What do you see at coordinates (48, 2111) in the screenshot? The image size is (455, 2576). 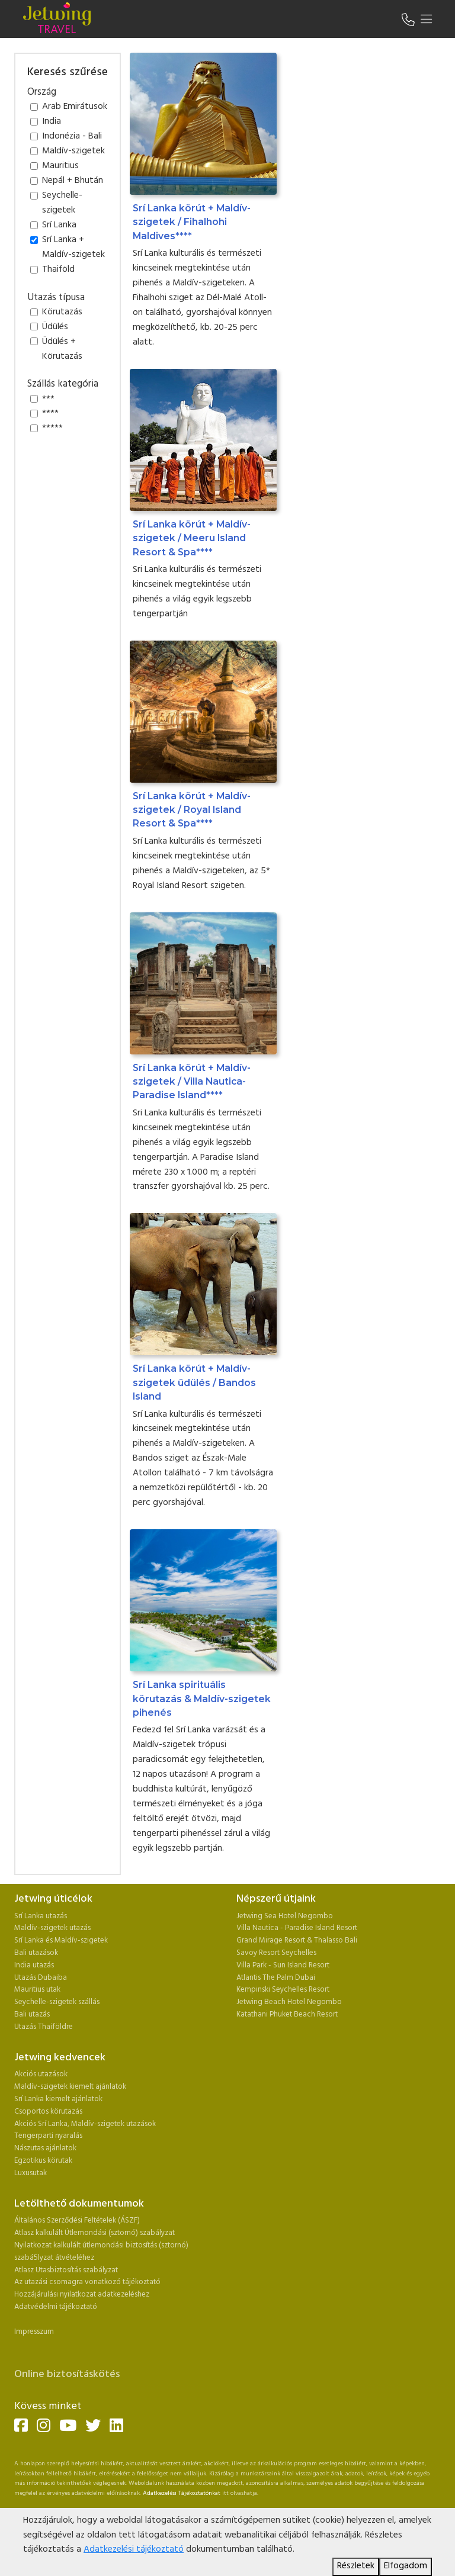 I see `Csoportos körutazás` at bounding box center [48, 2111].